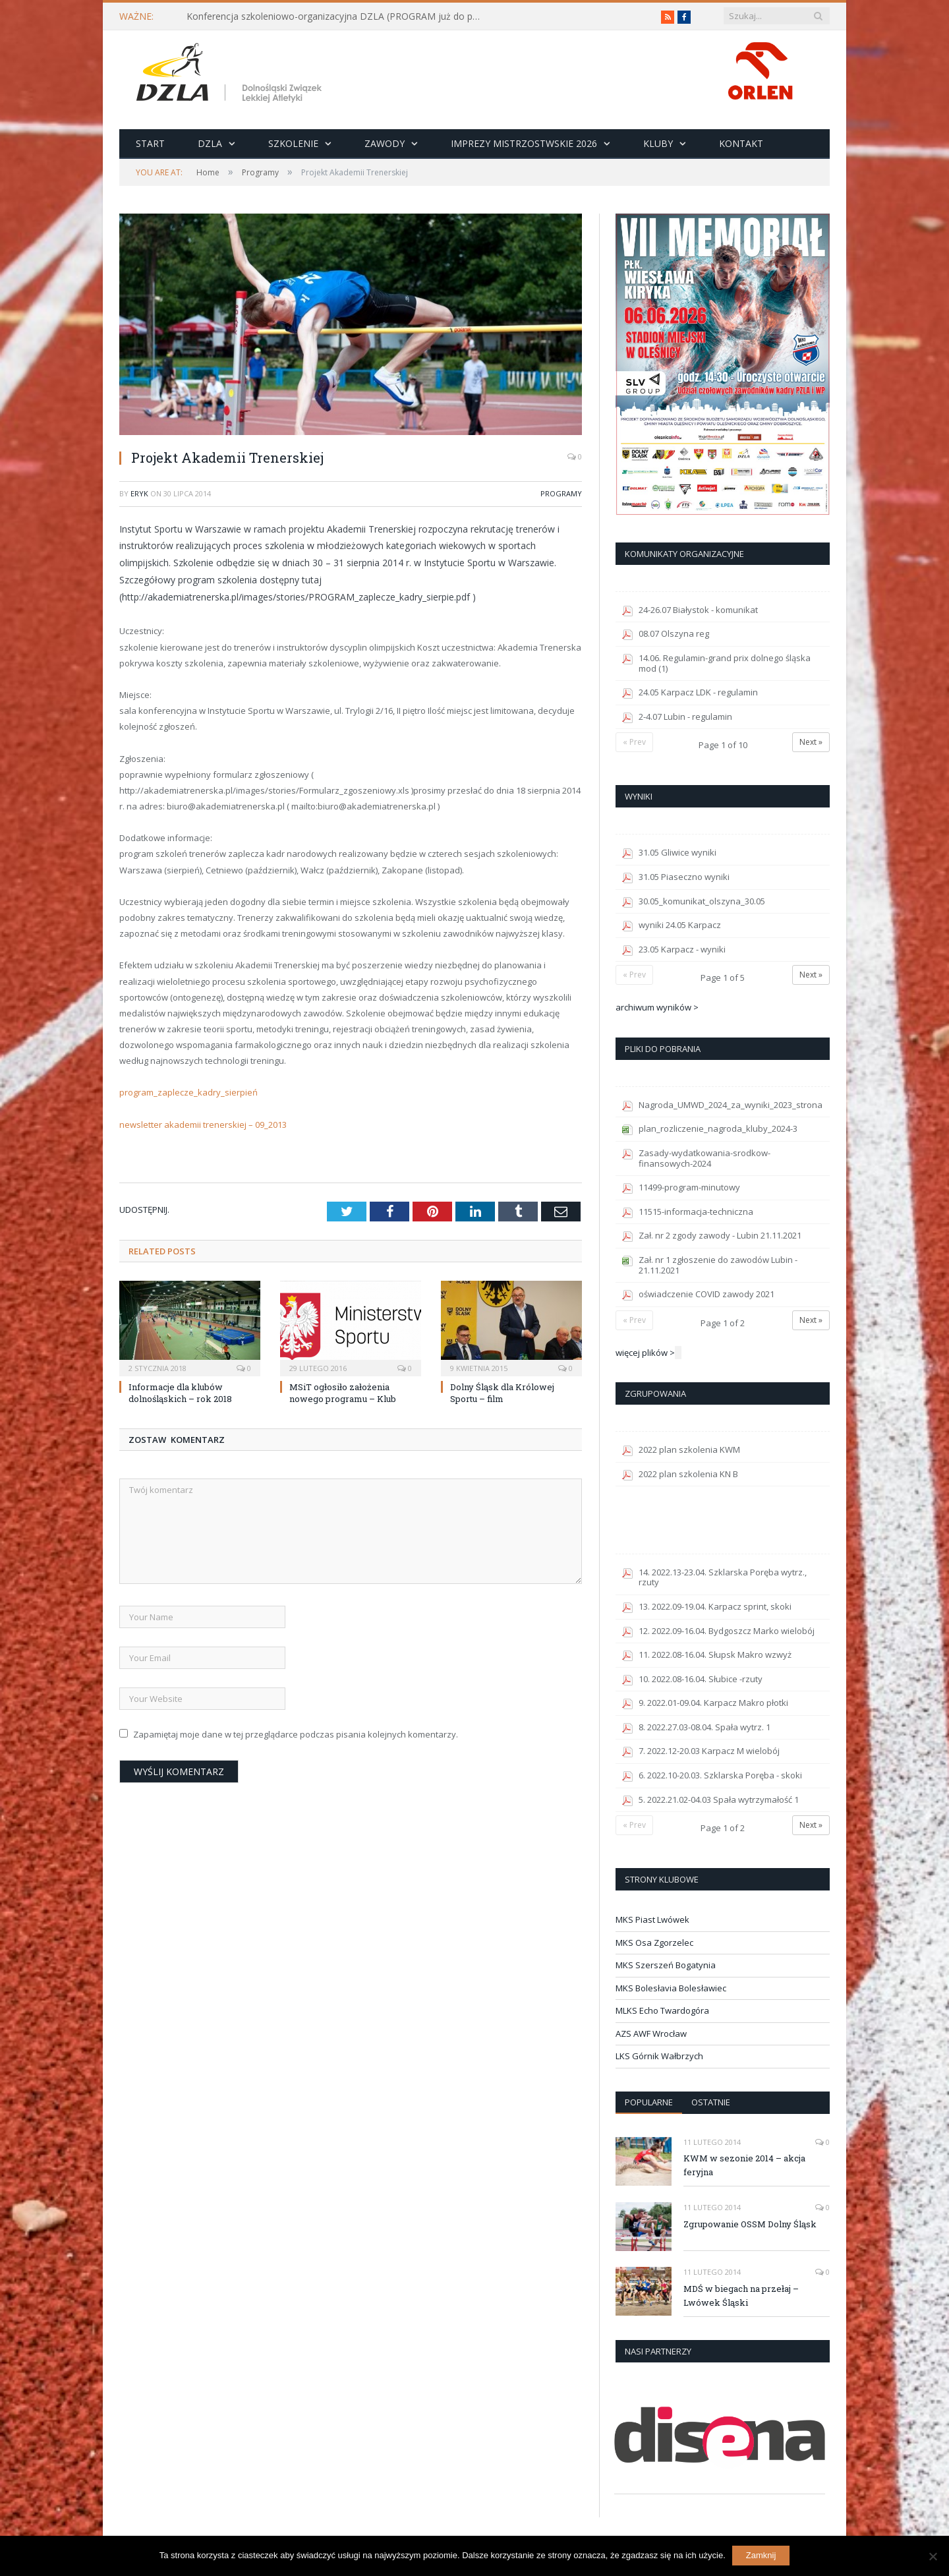 The height and width of the screenshot is (2576, 949). Describe the element at coordinates (293, 143) in the screenshot. I see `Szkolenie` at that location.